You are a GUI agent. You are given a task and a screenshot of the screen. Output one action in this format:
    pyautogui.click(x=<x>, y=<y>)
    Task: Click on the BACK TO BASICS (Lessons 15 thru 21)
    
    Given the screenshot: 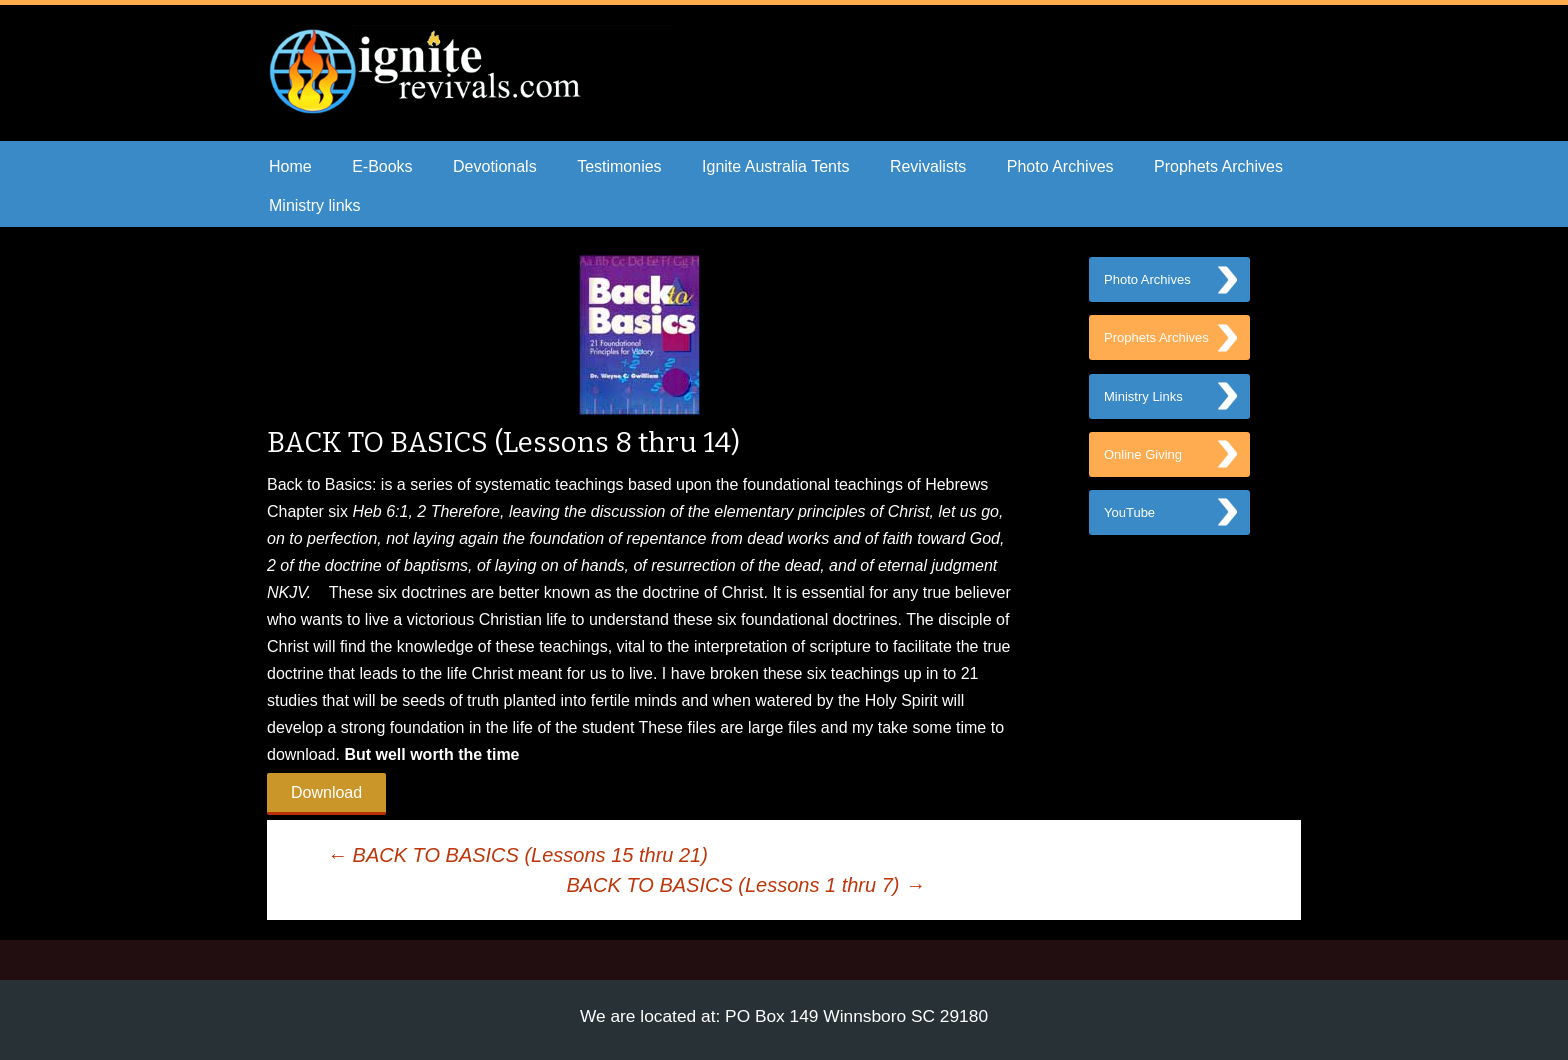 What is the action you would take?
    pyautogui.click(x=517, y=855)
    